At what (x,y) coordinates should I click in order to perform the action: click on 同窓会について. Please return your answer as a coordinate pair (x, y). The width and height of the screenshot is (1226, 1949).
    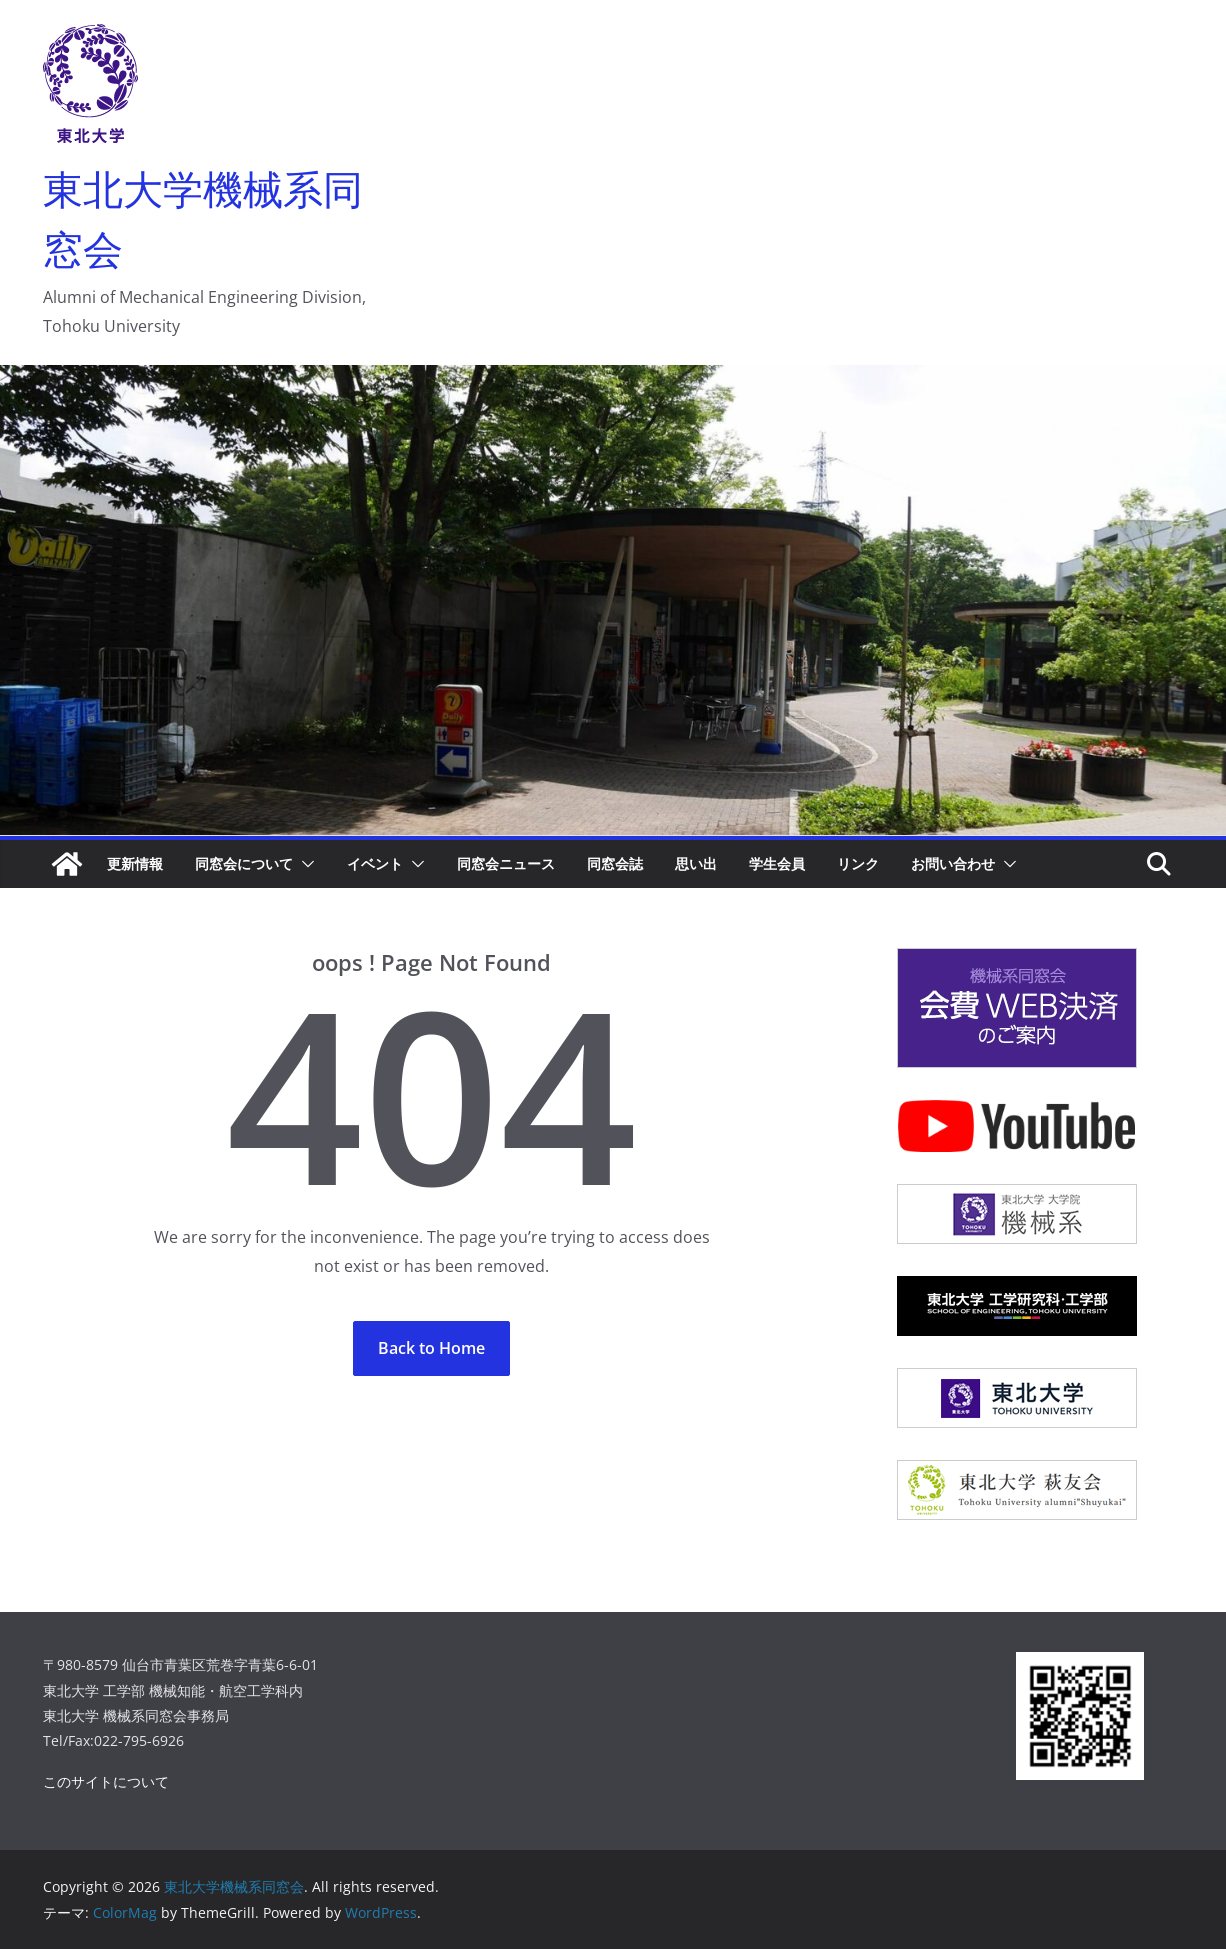
    Looking at the image, I should click on (244, 863).